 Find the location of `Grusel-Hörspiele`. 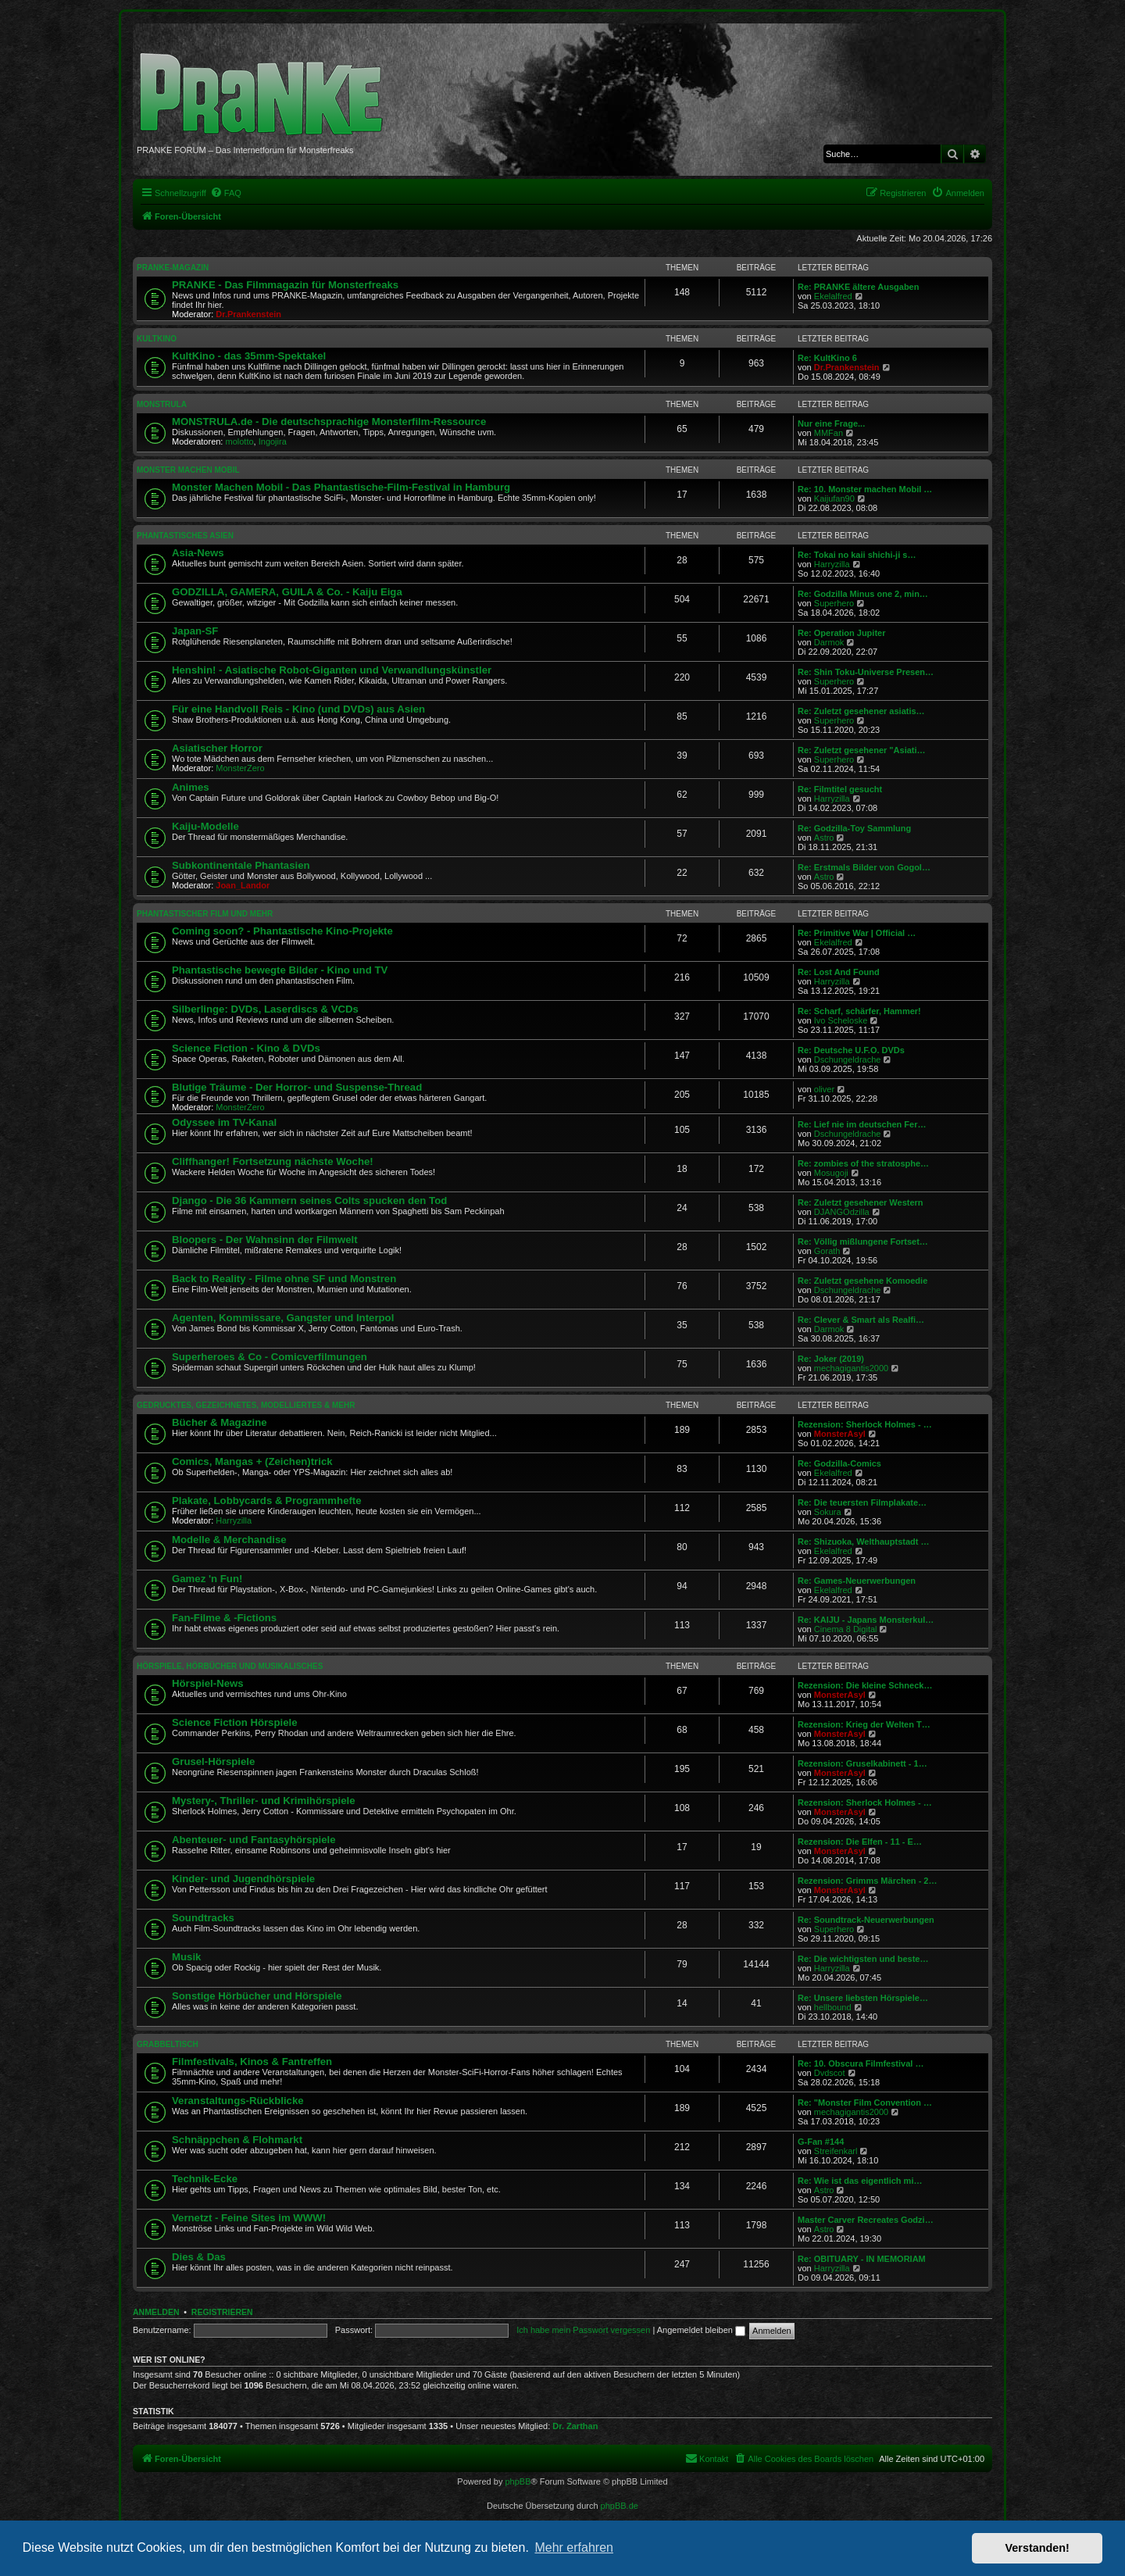

Grusel-Hörspiele is located at coordinates (213, 1761).